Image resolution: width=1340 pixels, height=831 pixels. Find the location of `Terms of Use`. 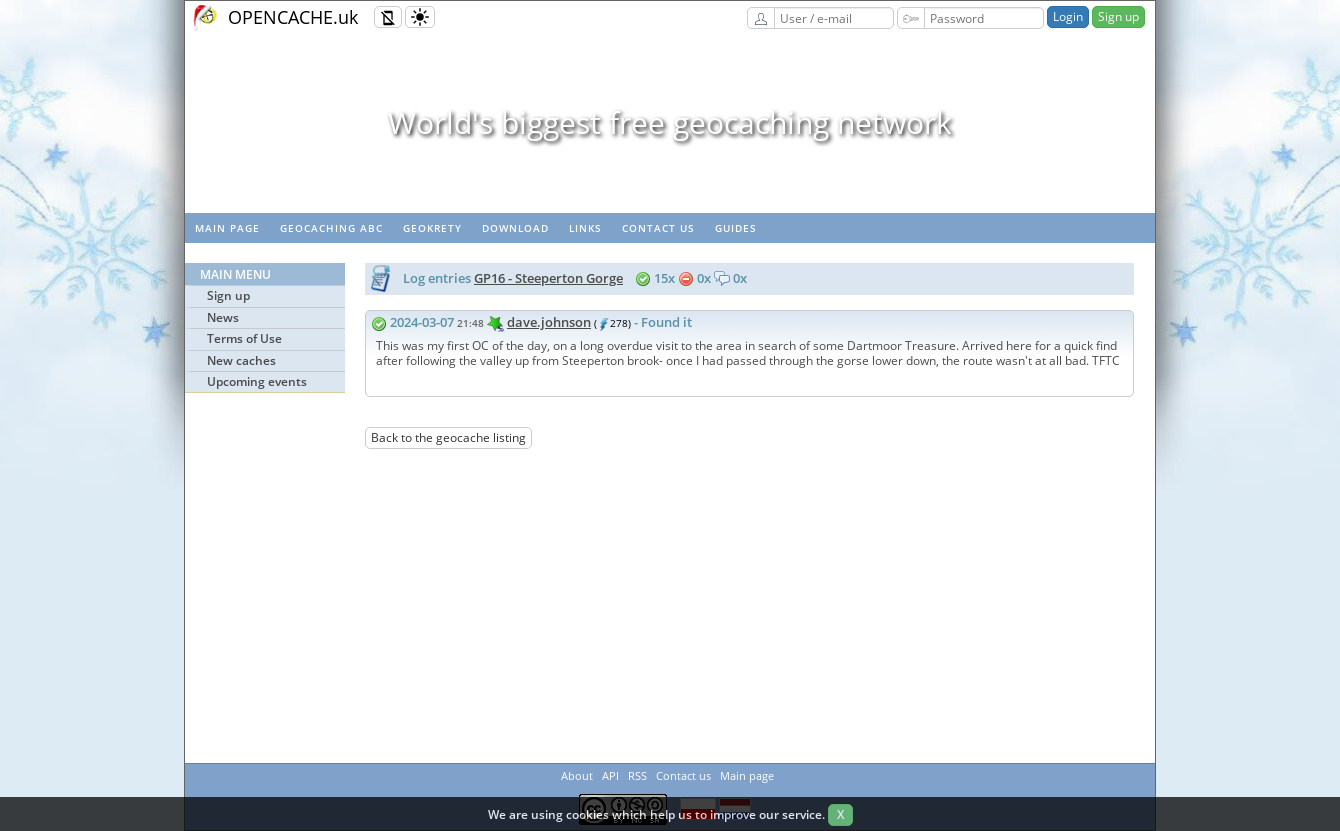

Terms of Use is located at coordinates (244, 338).